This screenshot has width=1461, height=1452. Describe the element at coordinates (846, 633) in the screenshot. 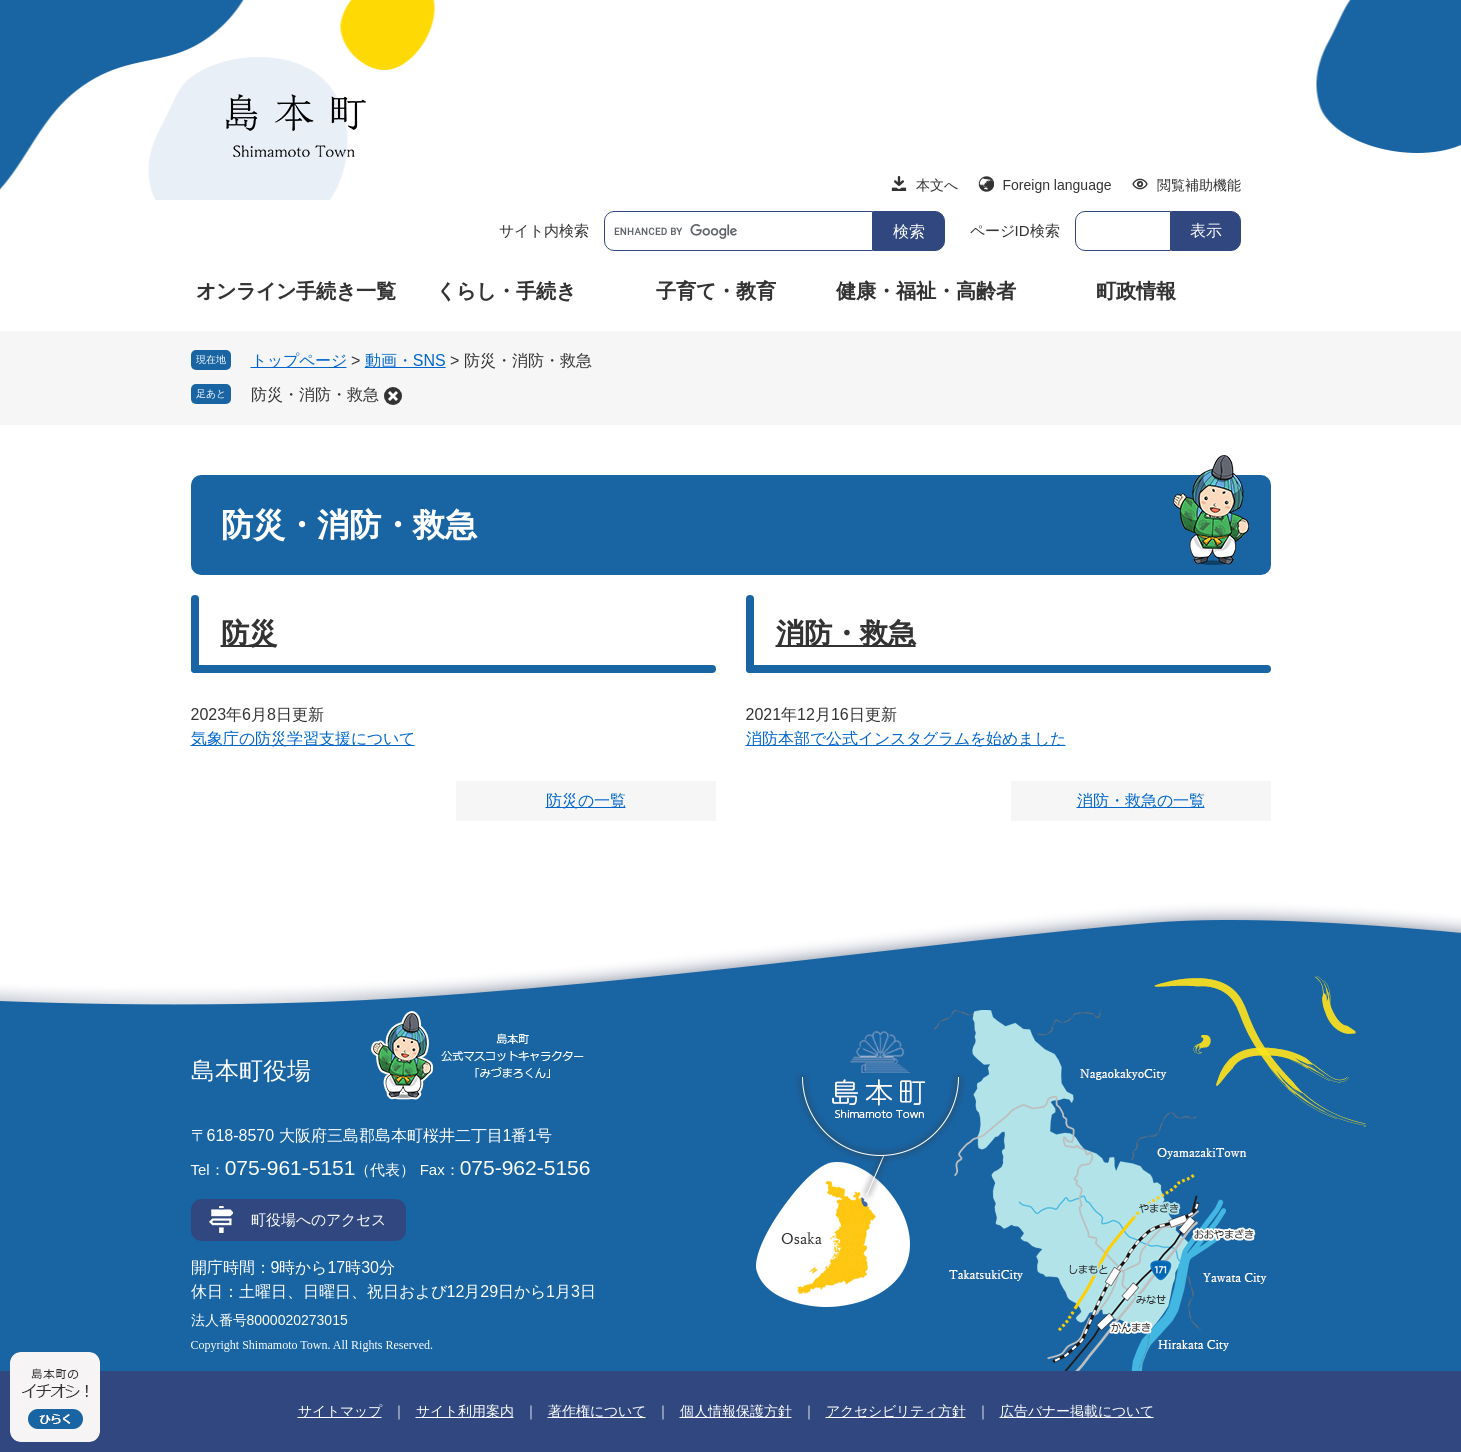

I see `消防・救急` at that location.